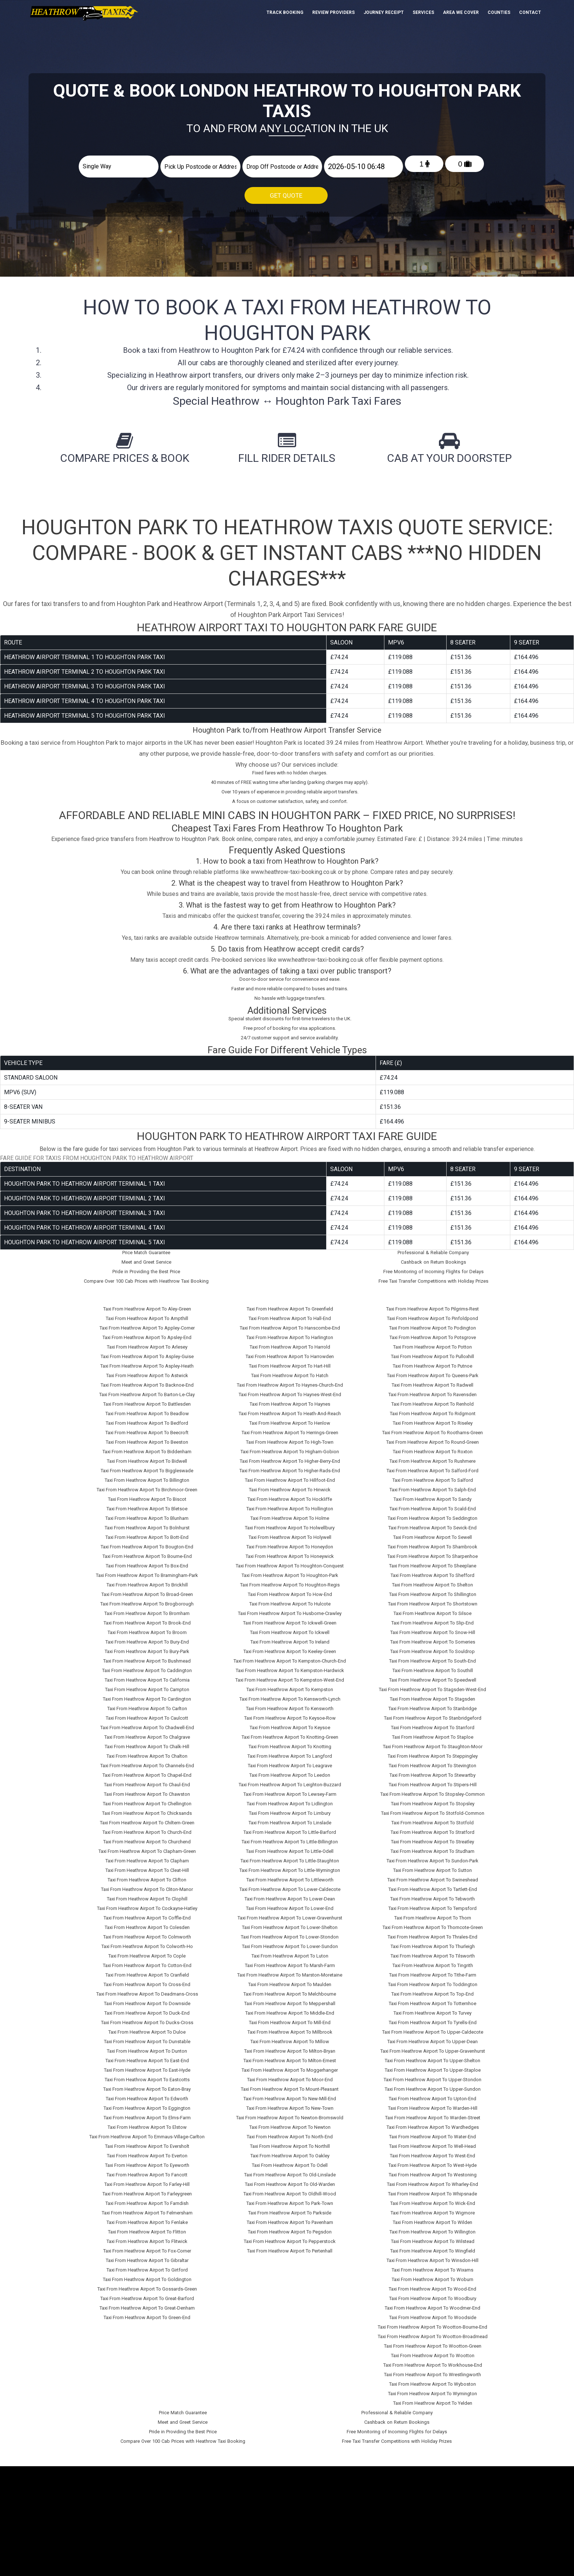 This screenshot has width=574, height=2576. Describe the element at coordinates (147, 2174) in the screenshot. I see `Taxi From Heathrow Airport To Fancott` at that location.